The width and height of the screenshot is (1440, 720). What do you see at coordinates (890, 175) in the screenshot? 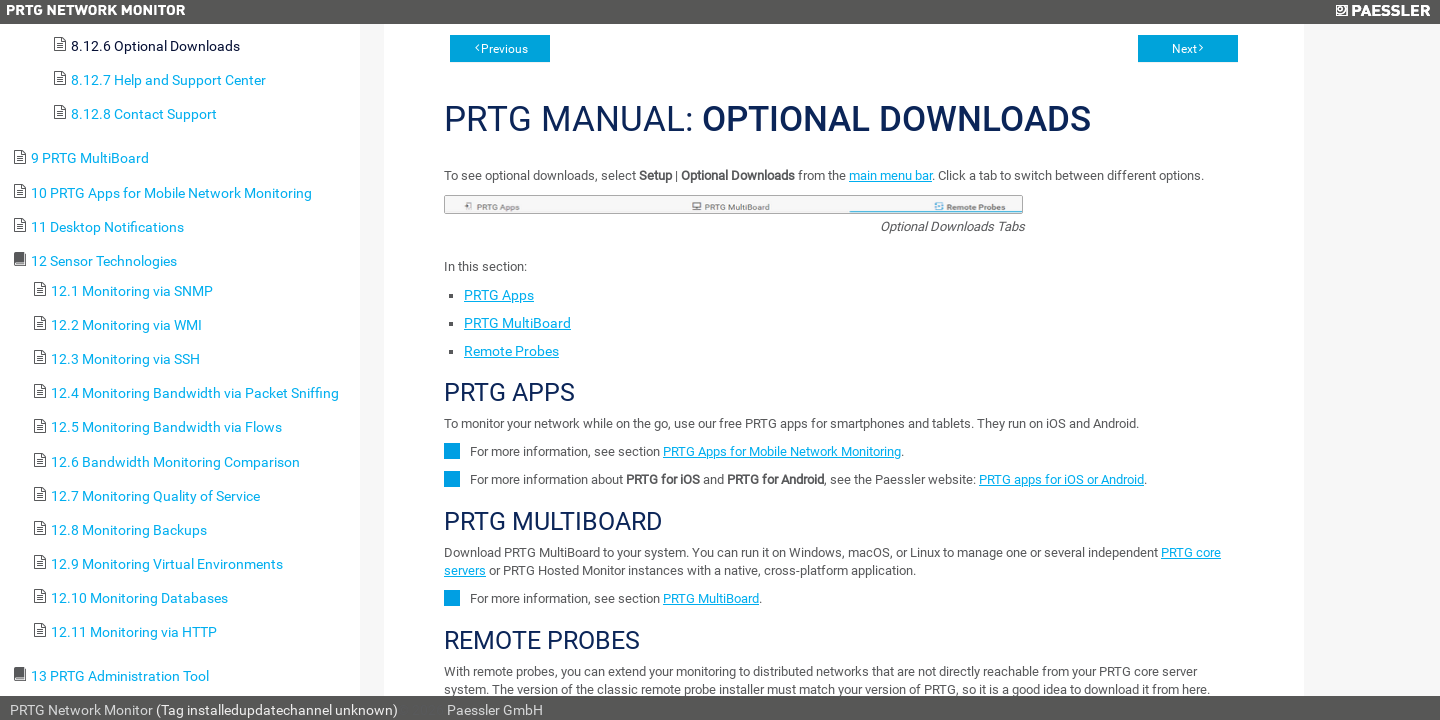
I see `main menu bar` at bounding box center [890, 175].